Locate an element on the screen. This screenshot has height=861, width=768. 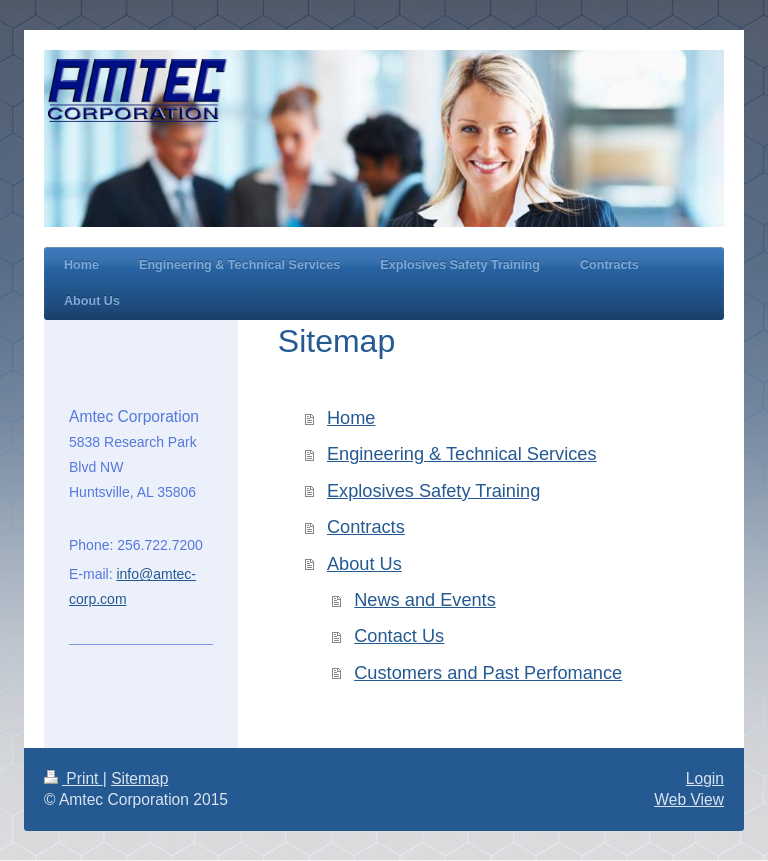
Customers and Past Perfomance is located at coordinates (488, 673).